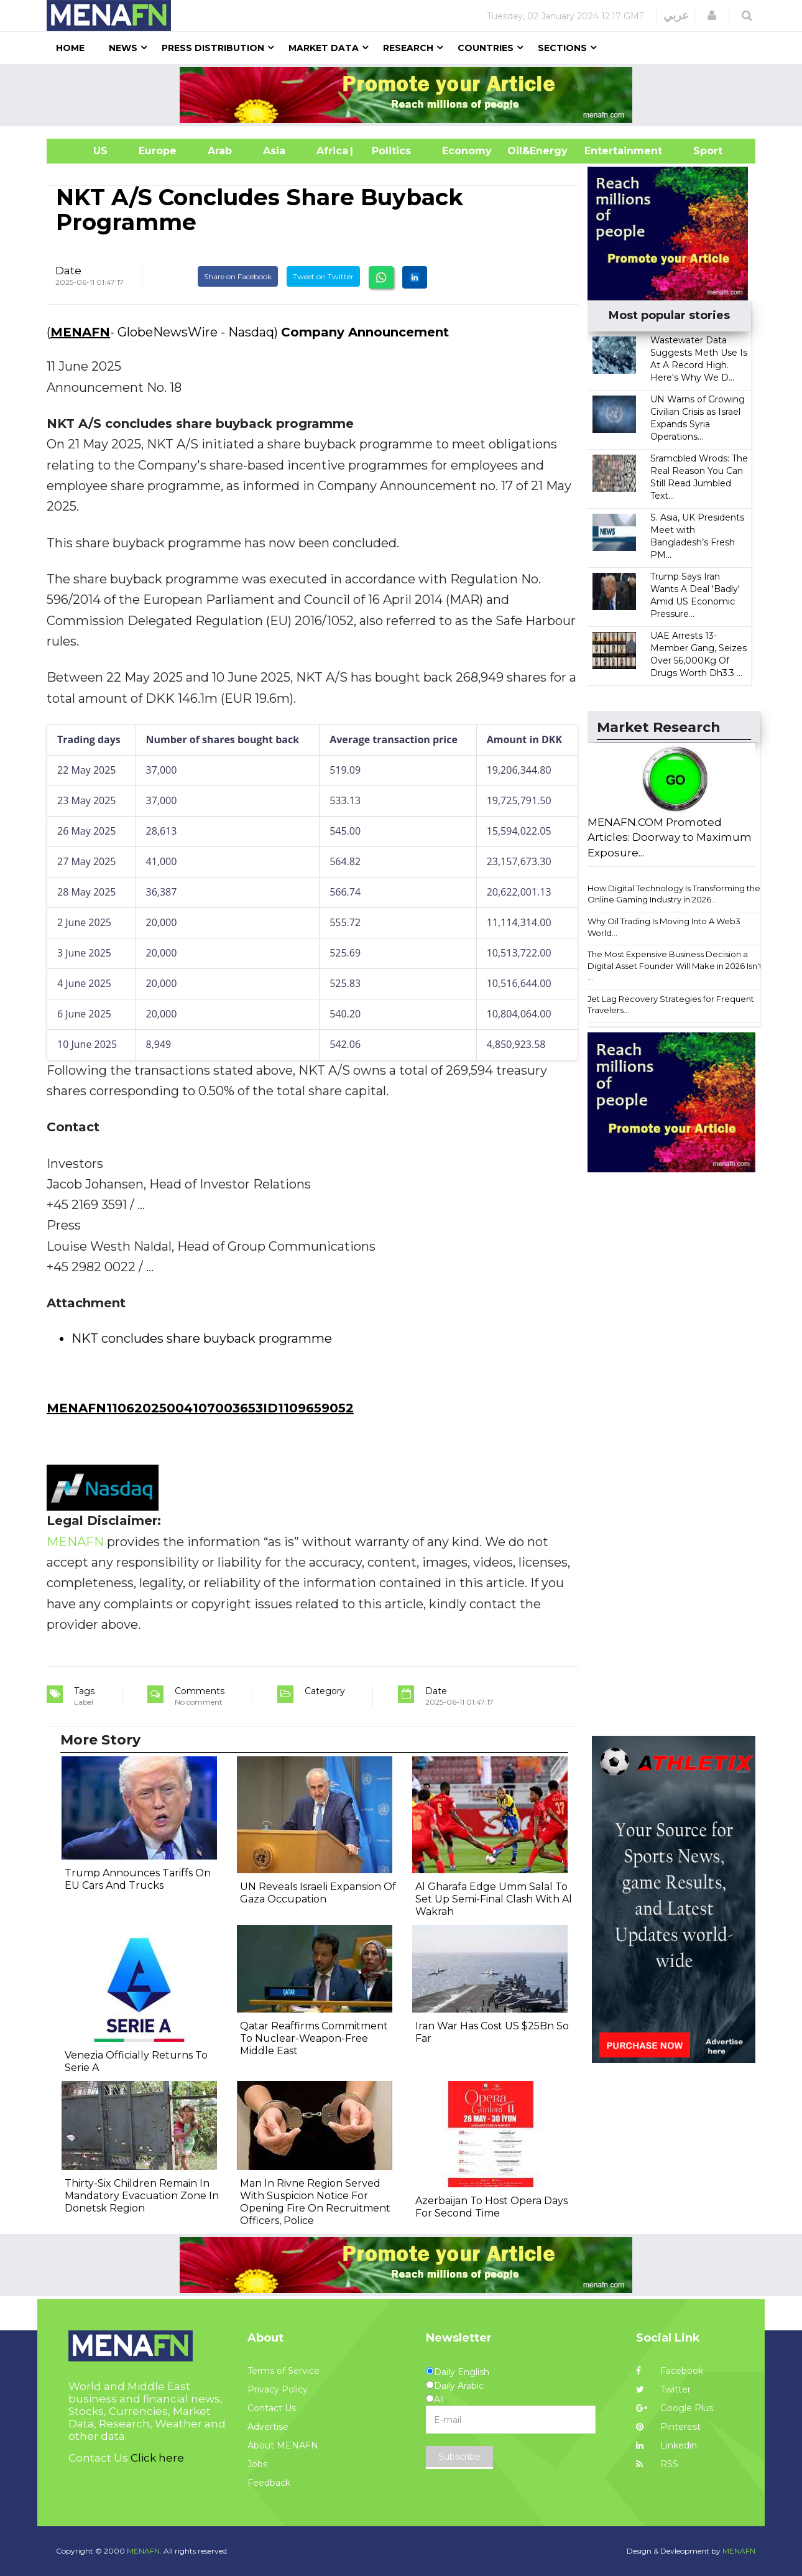  I want to click on Date, so click(68, 270).